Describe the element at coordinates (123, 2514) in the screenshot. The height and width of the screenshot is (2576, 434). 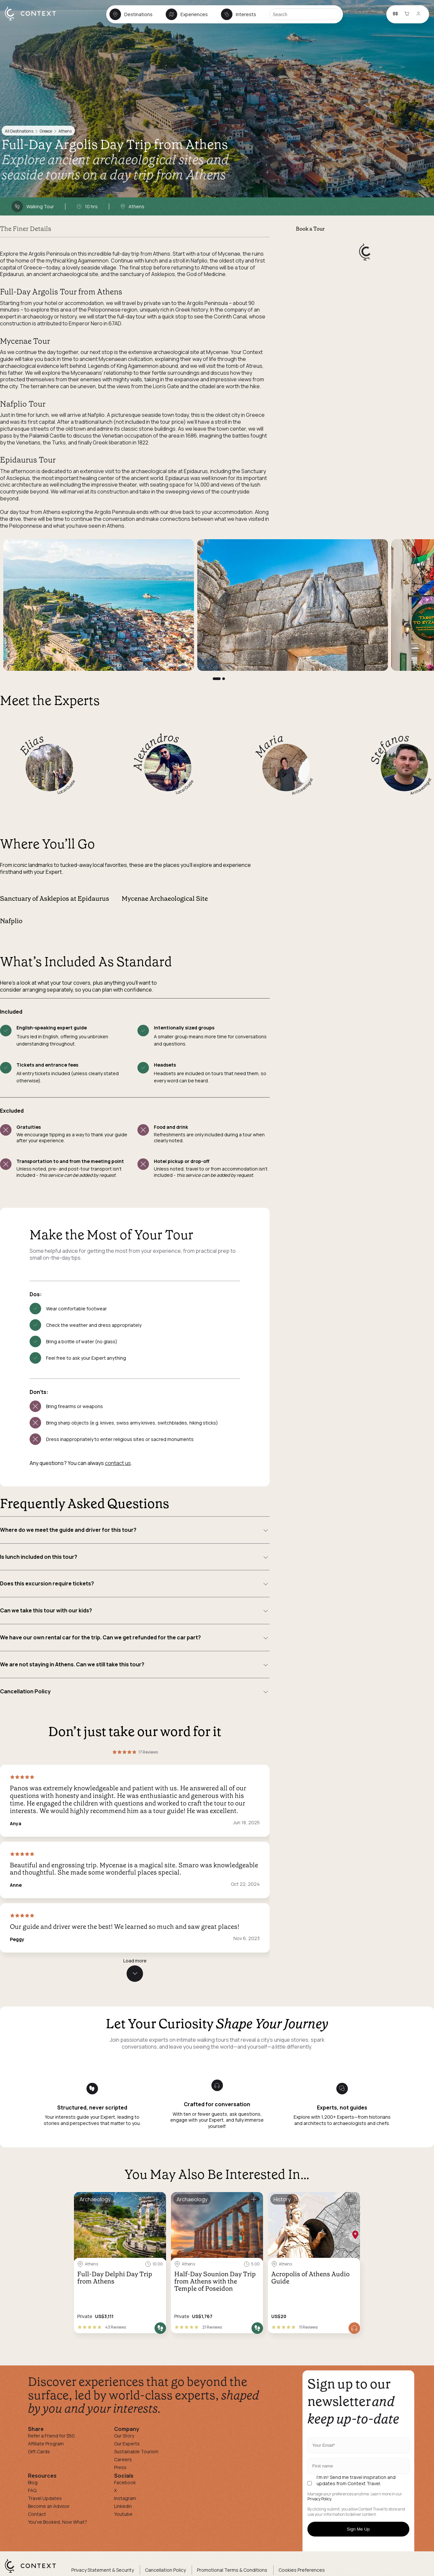
I see `Youtube` at that location.